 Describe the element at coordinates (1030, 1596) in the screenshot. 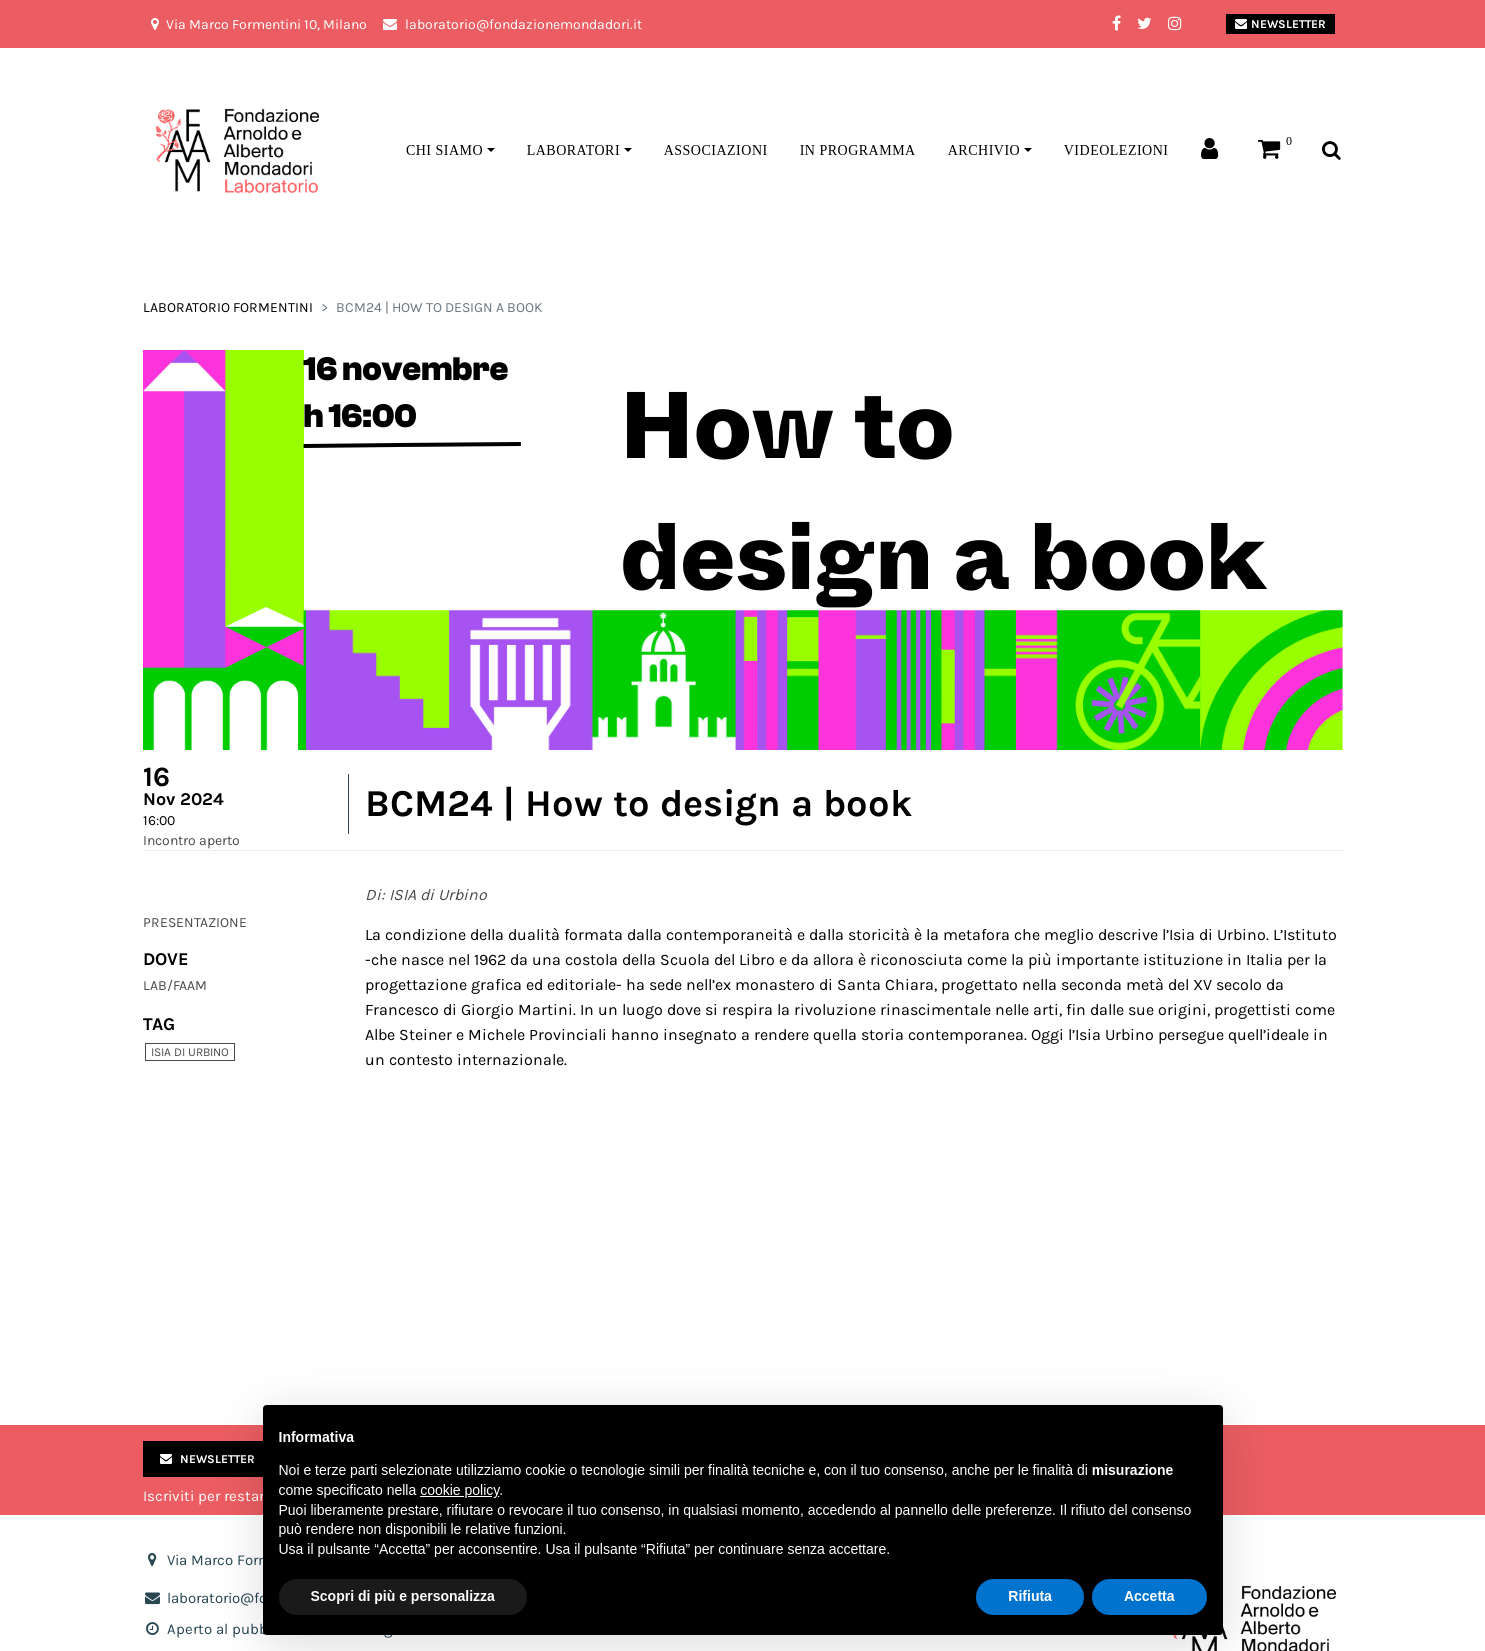

I see `Rifiuta [button]` at that location.